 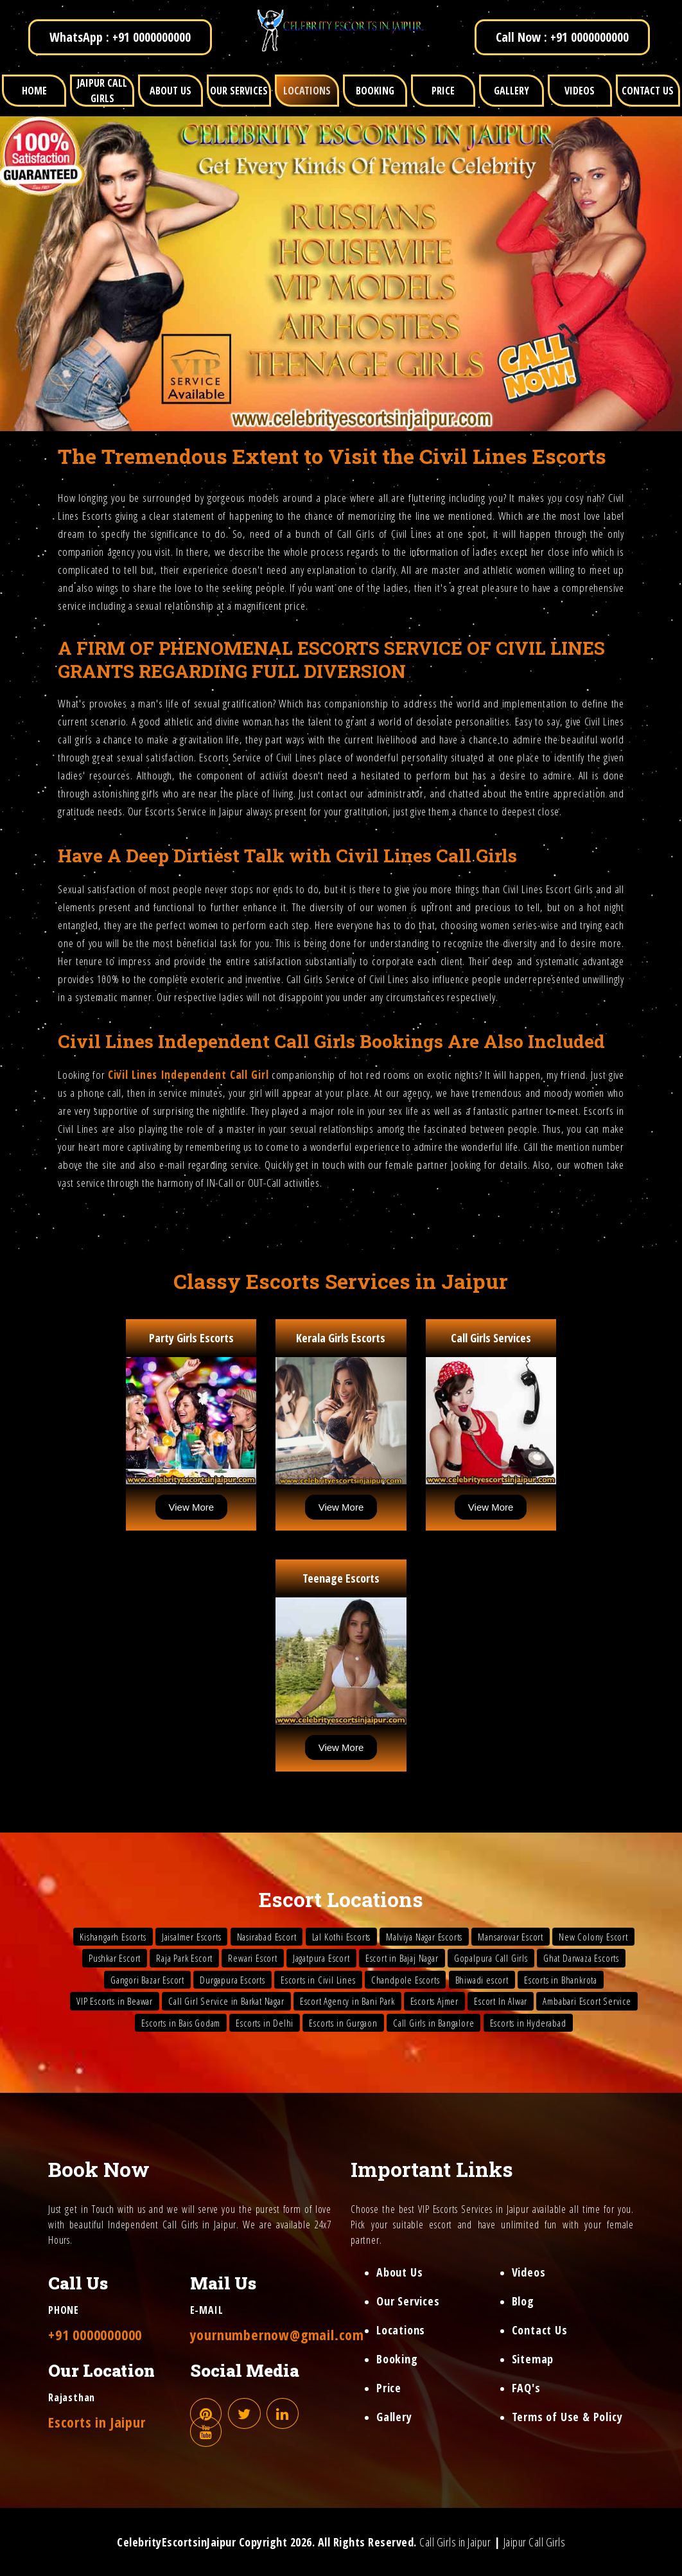 What do you see at coordinates (540, 2330) in the screenshot?
I see `Contact Us` at bounding box center [540, 2330].